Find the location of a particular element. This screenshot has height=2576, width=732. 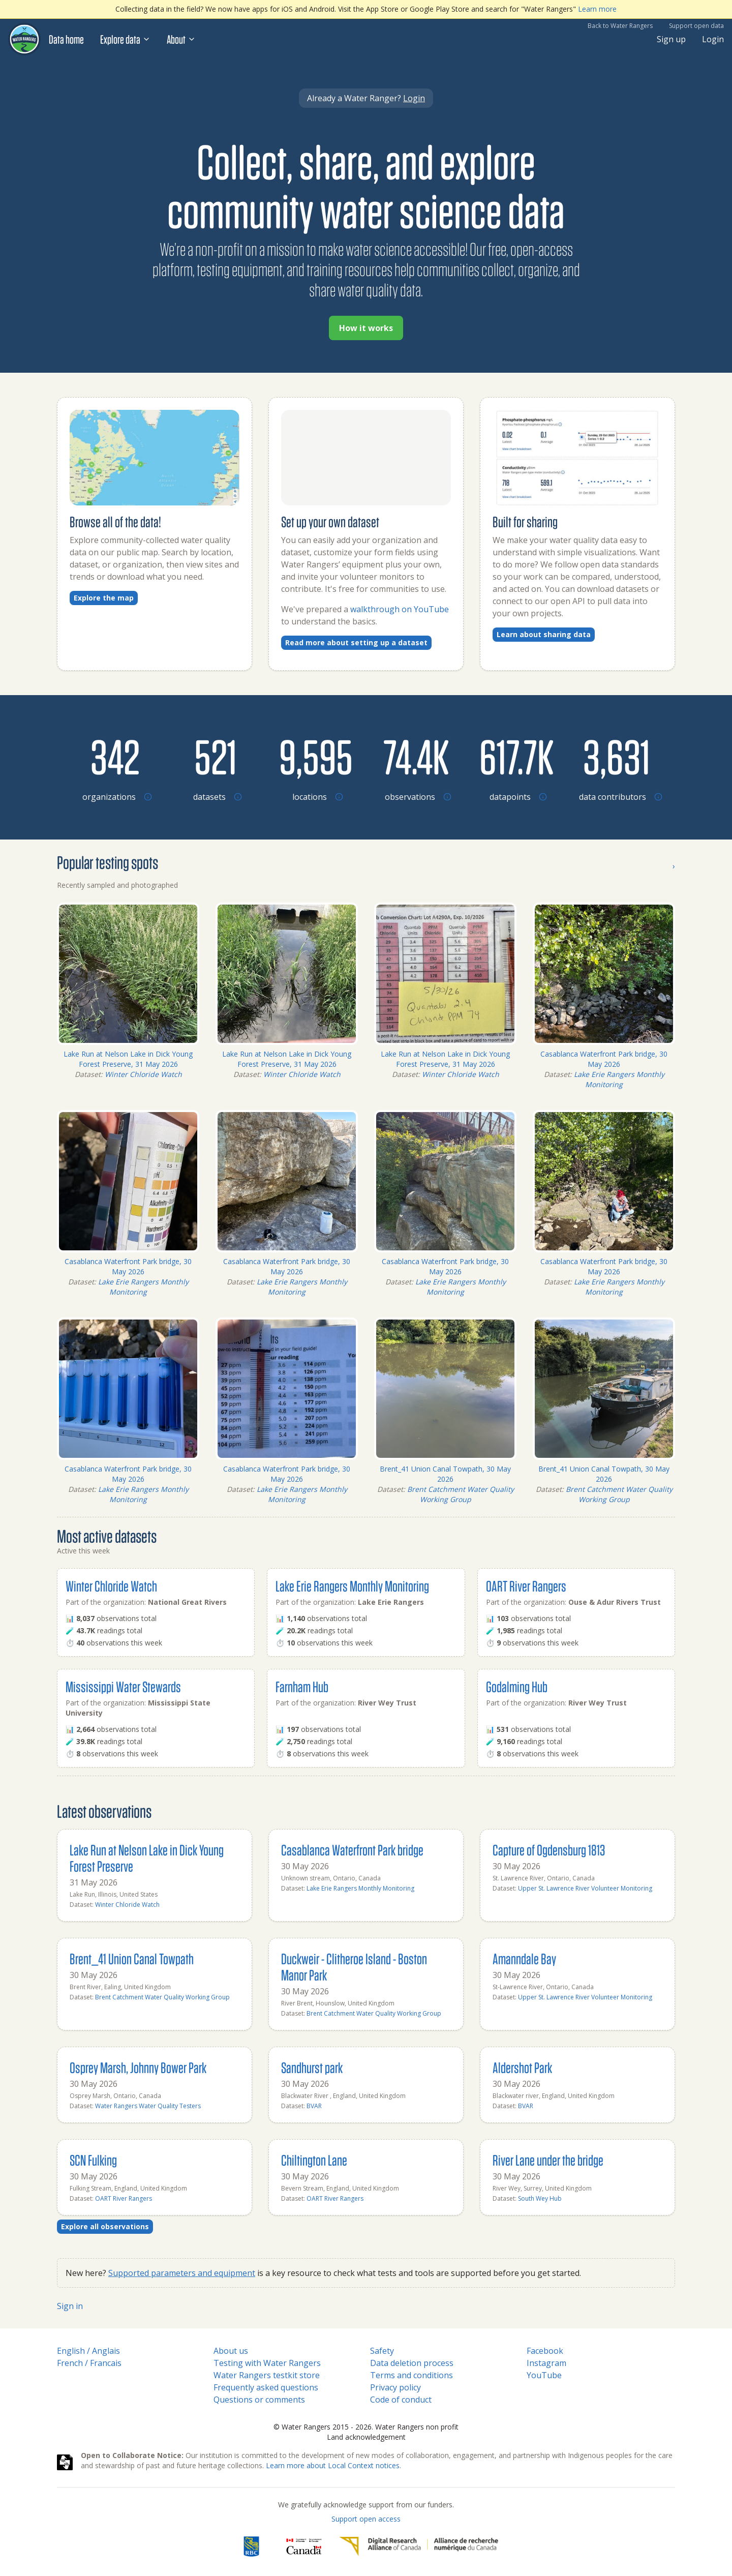

Questions or comments is located at coordinates (259, 2399).